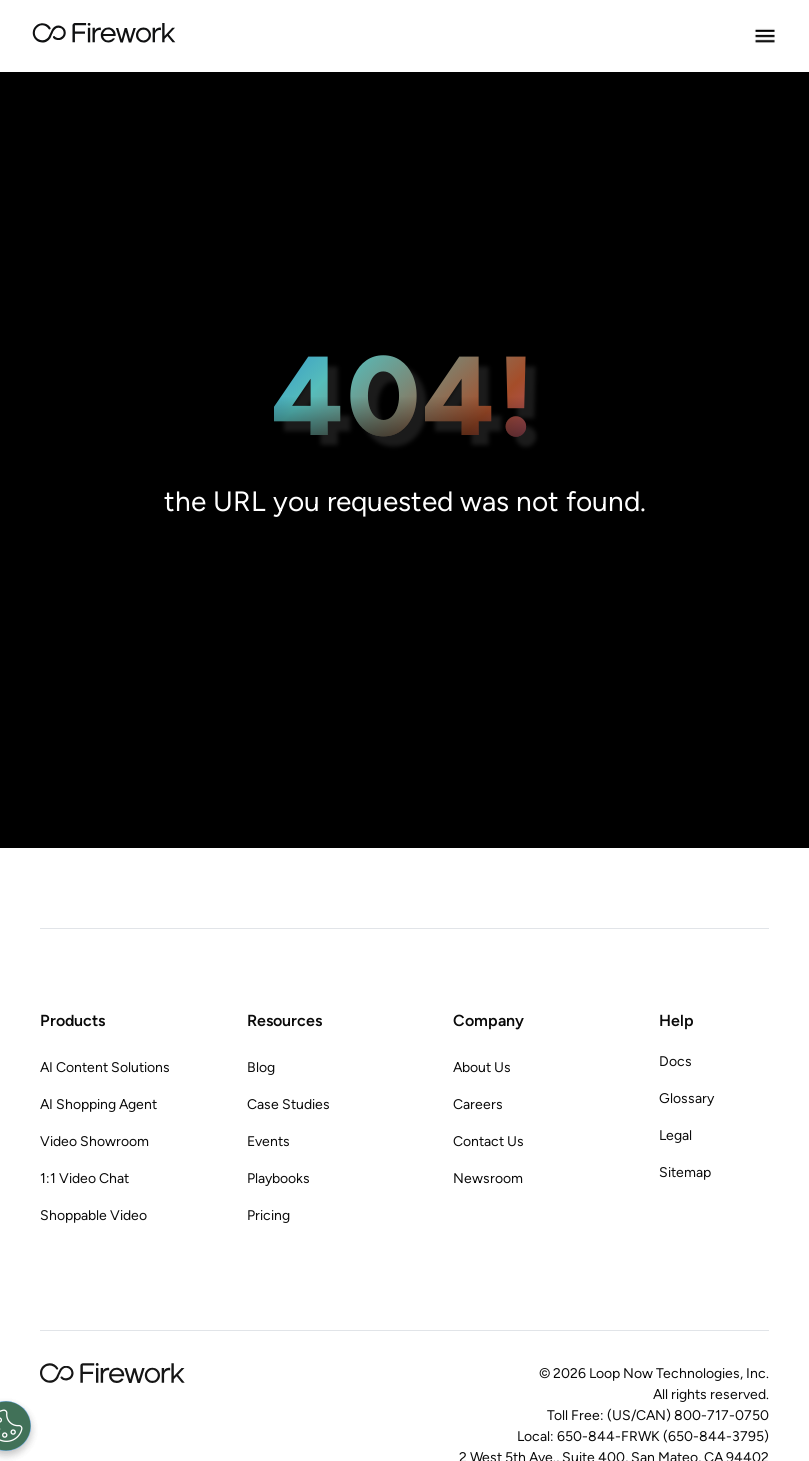 Image resolution: width=809 pixels, height=1461 pixels. I want to click on About Us, so click(482, 1067).